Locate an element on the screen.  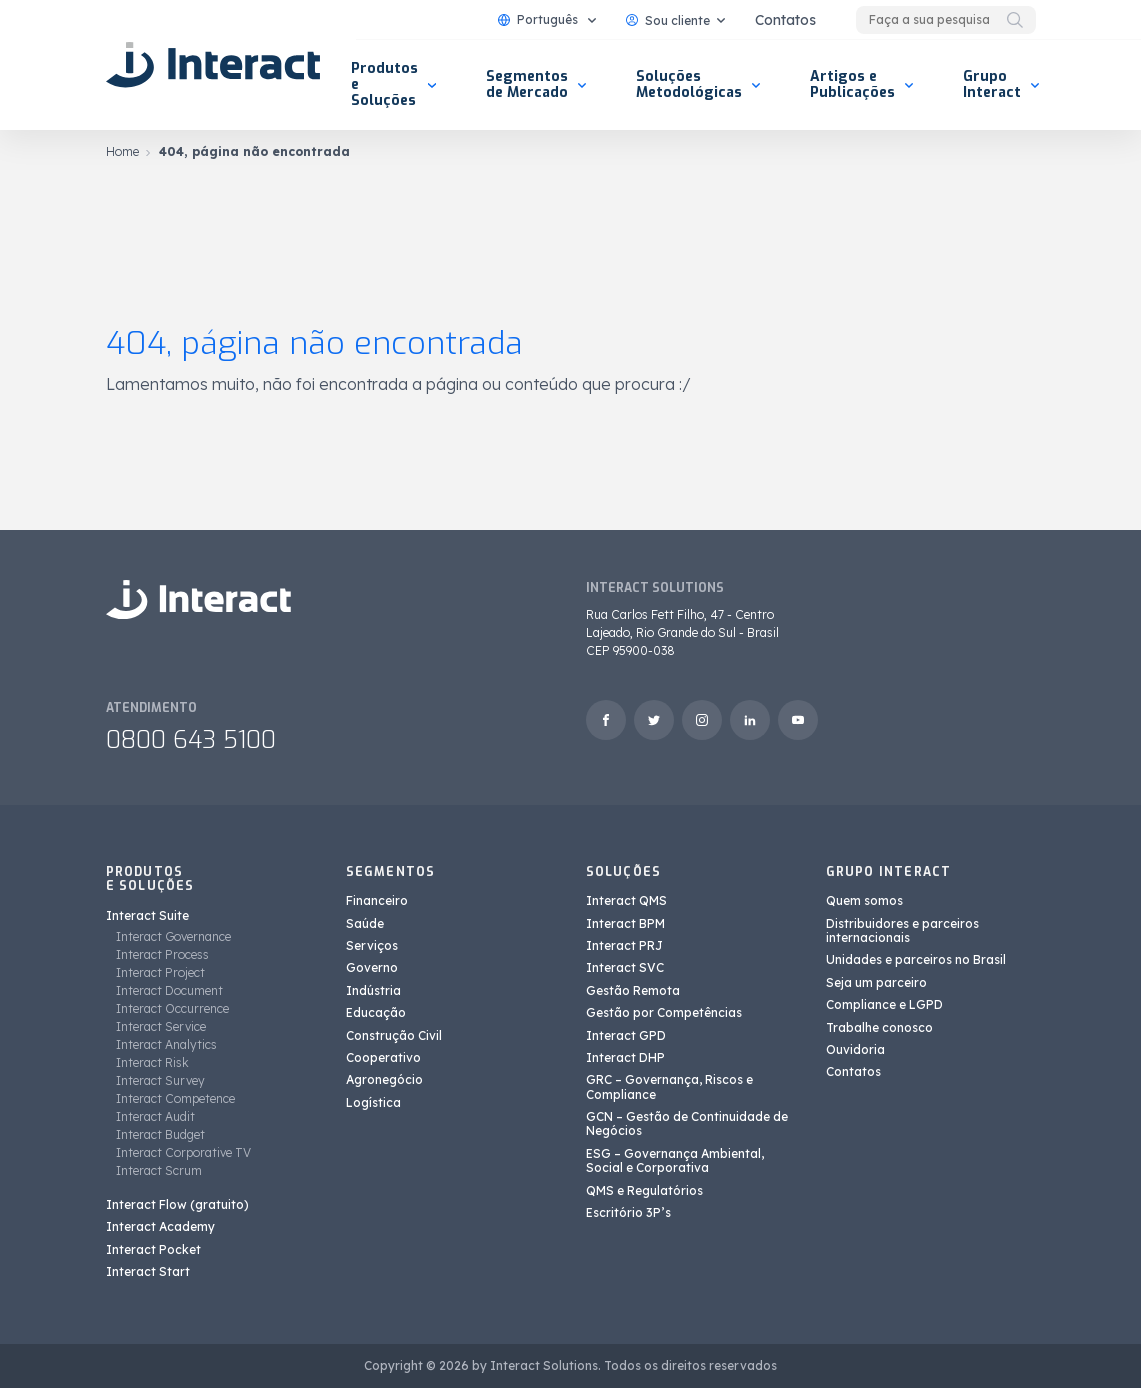
Interact Document is located at coordinates (169, 990).